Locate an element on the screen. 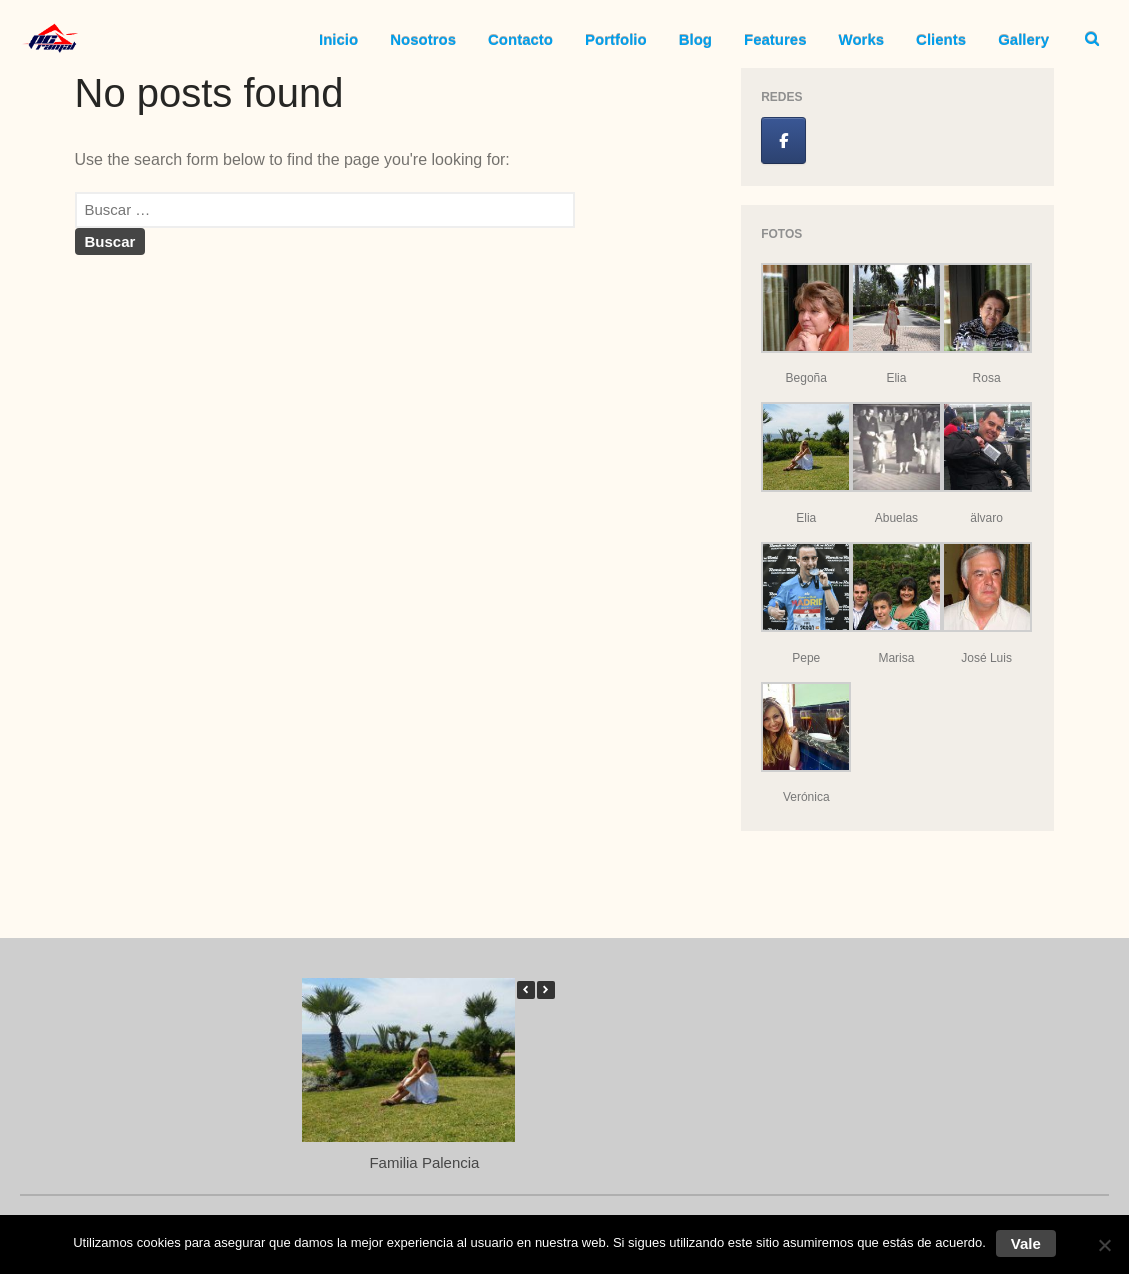  Portfolio is located at coordinates (616, 39).